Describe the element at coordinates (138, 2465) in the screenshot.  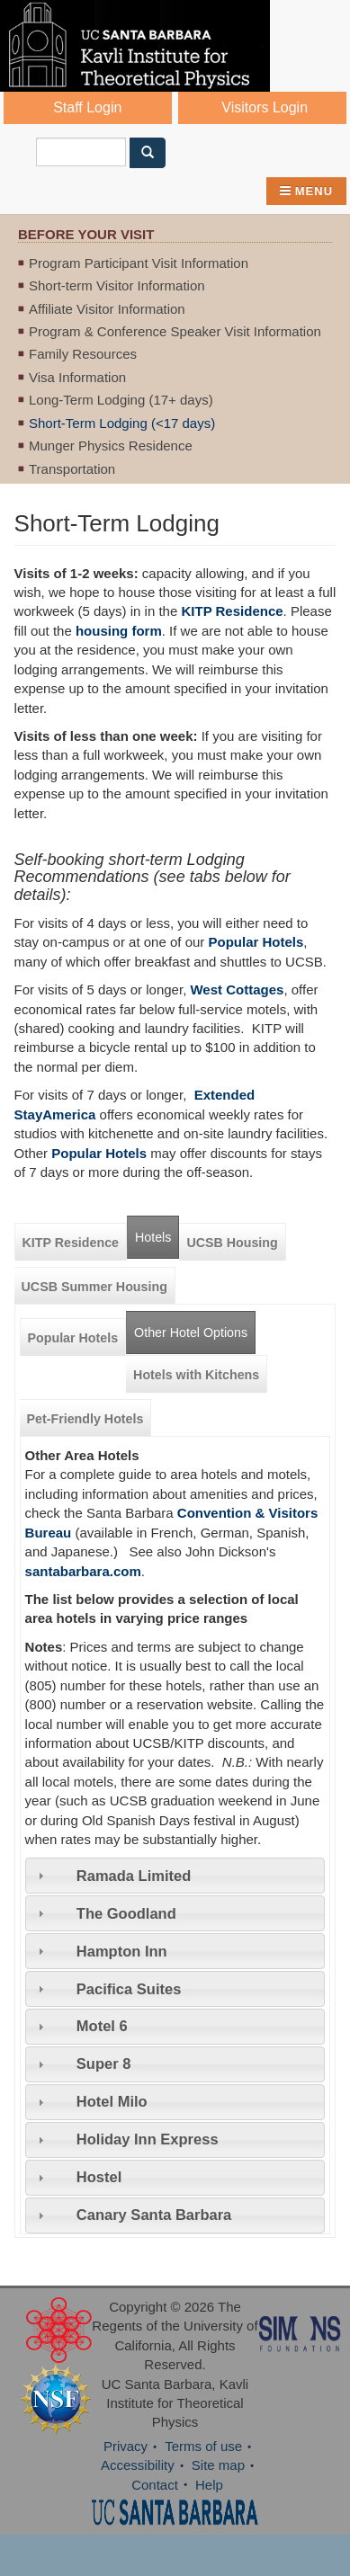
I see `Accessibility` at that location.